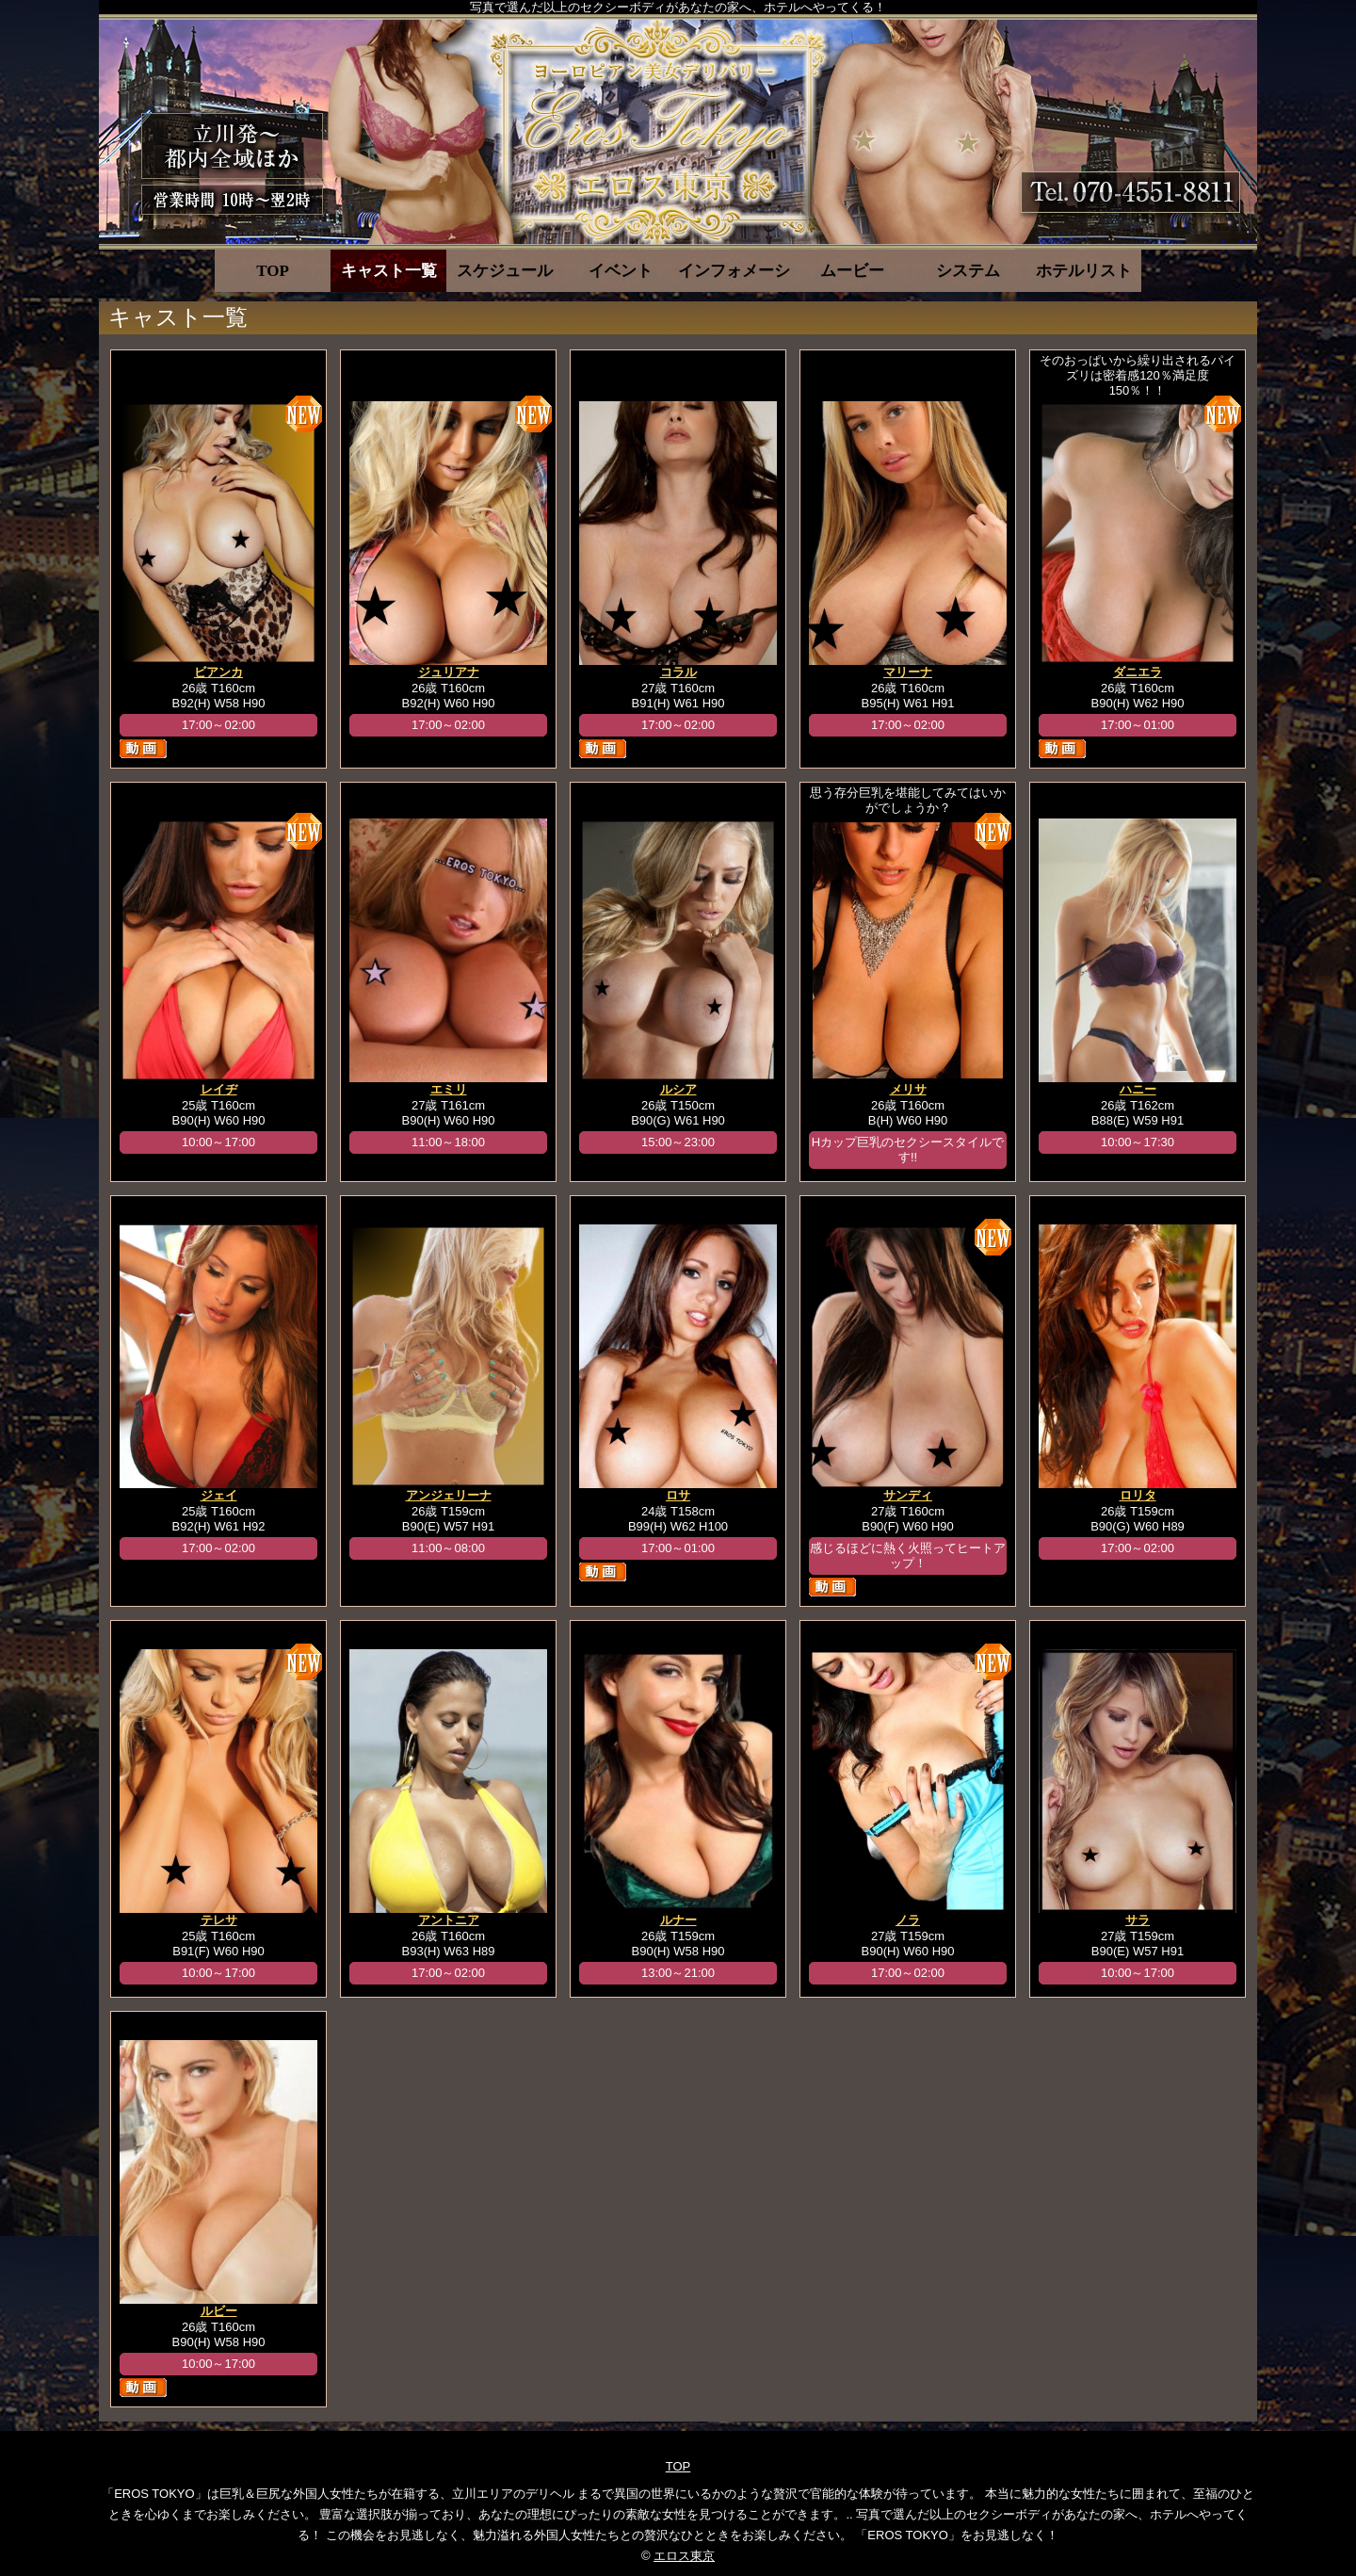 The image size is (1356, 2576). What do you see at coordinates (907, 672) in the screenshot?
I see `マリーナ` at bounding box center [907, 672].